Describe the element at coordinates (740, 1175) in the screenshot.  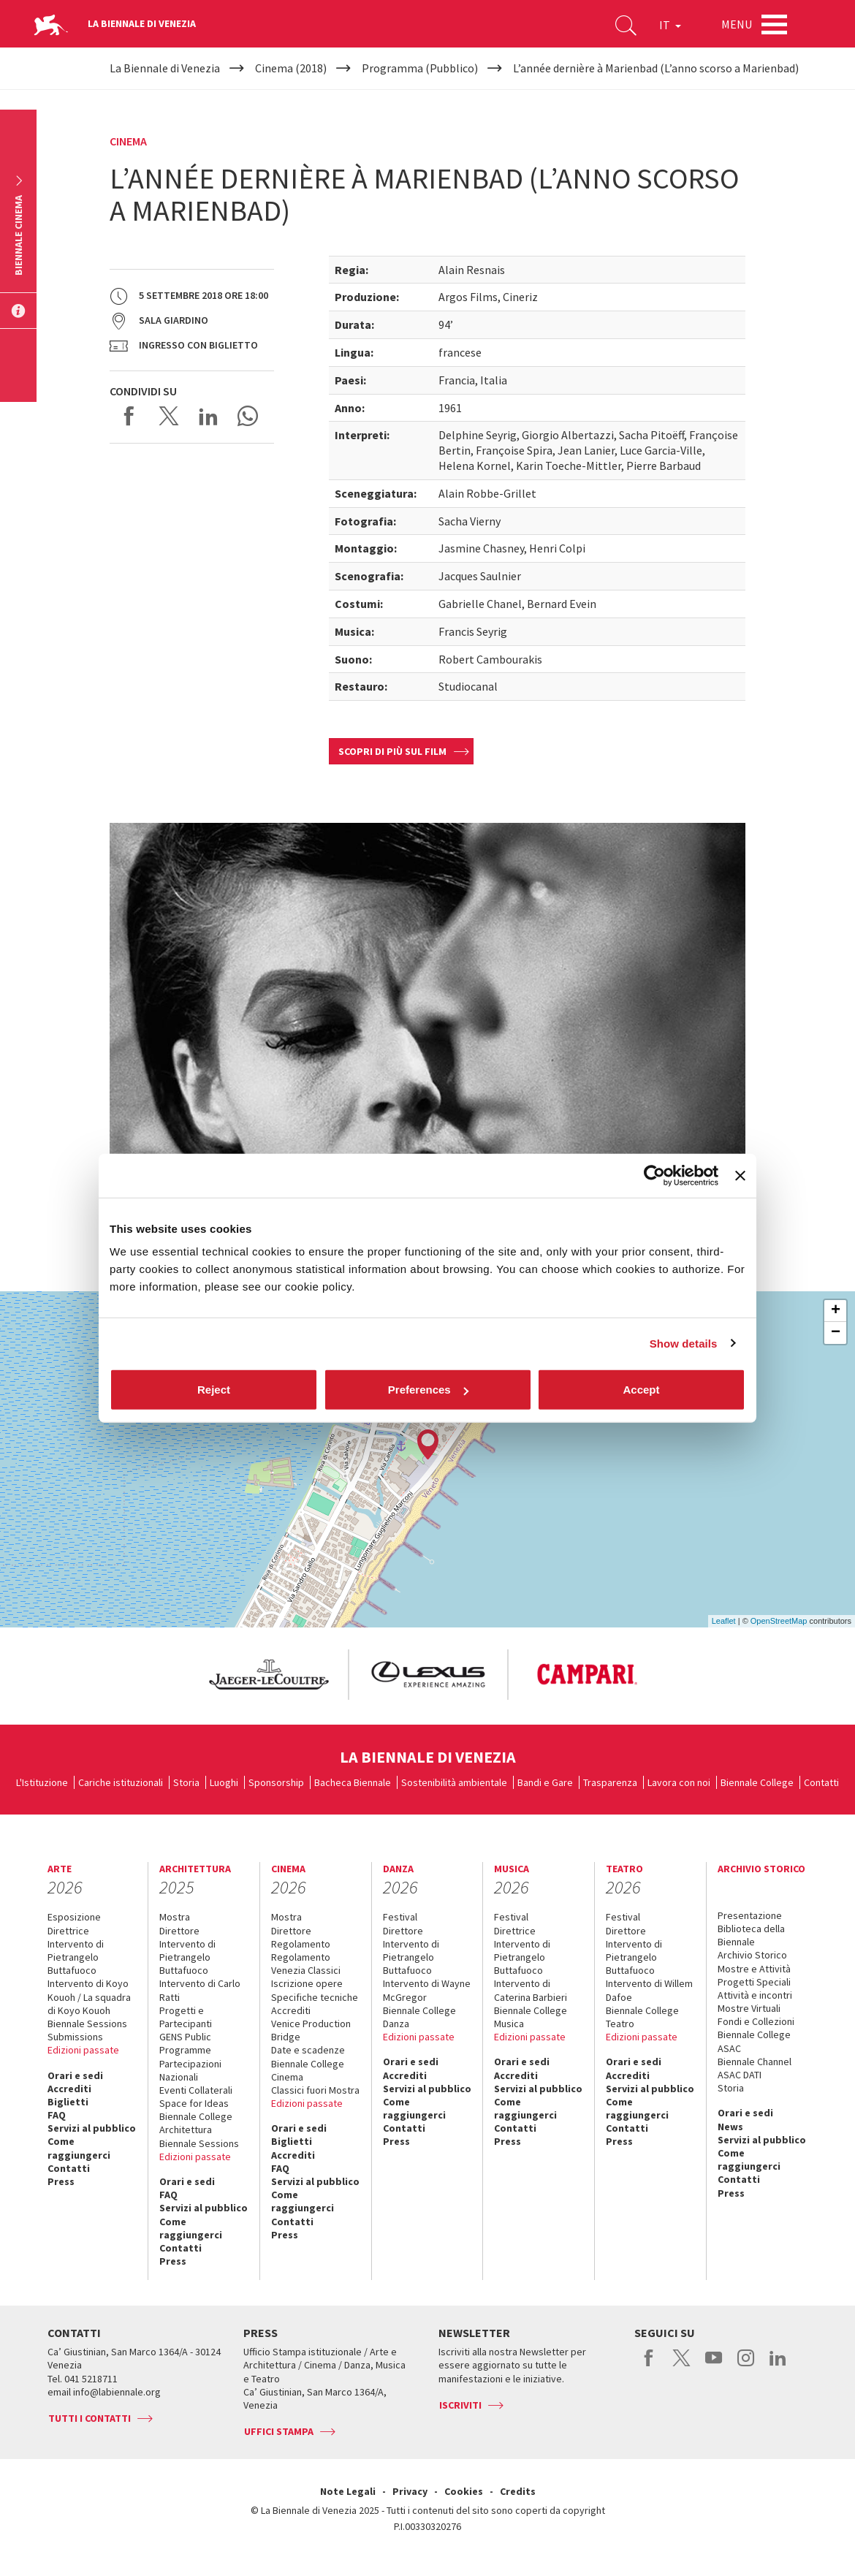
I see `[Close banner]` at that location.